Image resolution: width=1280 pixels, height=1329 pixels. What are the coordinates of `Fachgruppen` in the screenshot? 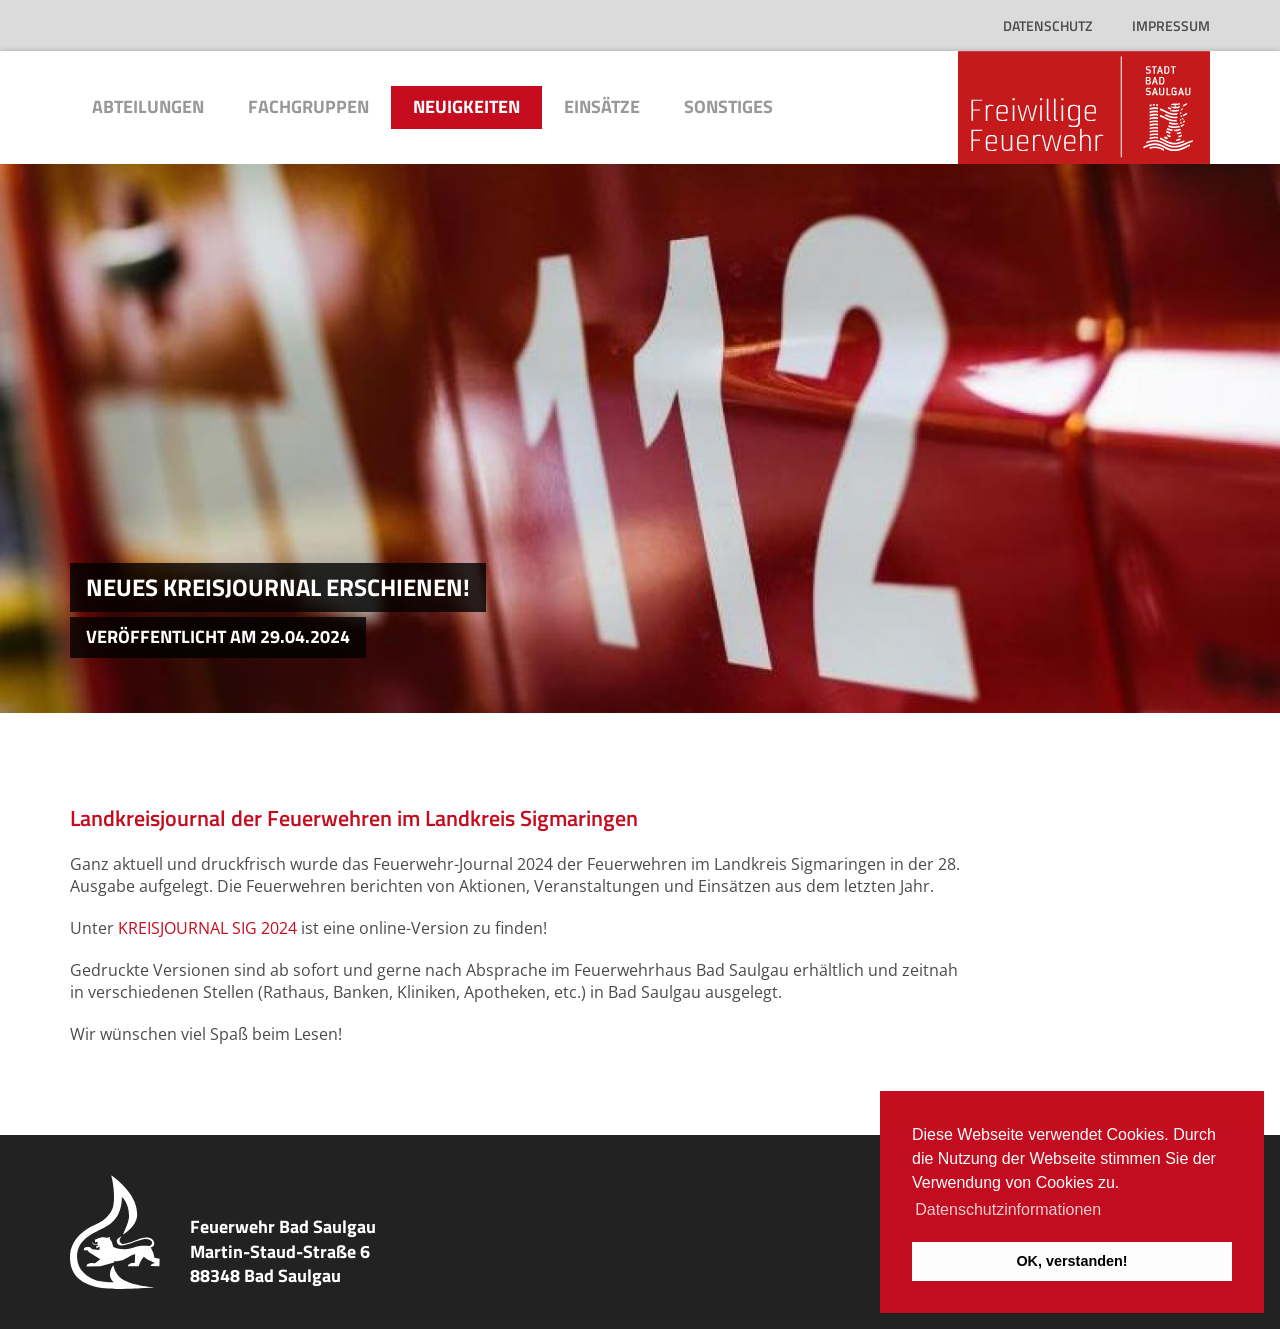 It's located at (308, 106).